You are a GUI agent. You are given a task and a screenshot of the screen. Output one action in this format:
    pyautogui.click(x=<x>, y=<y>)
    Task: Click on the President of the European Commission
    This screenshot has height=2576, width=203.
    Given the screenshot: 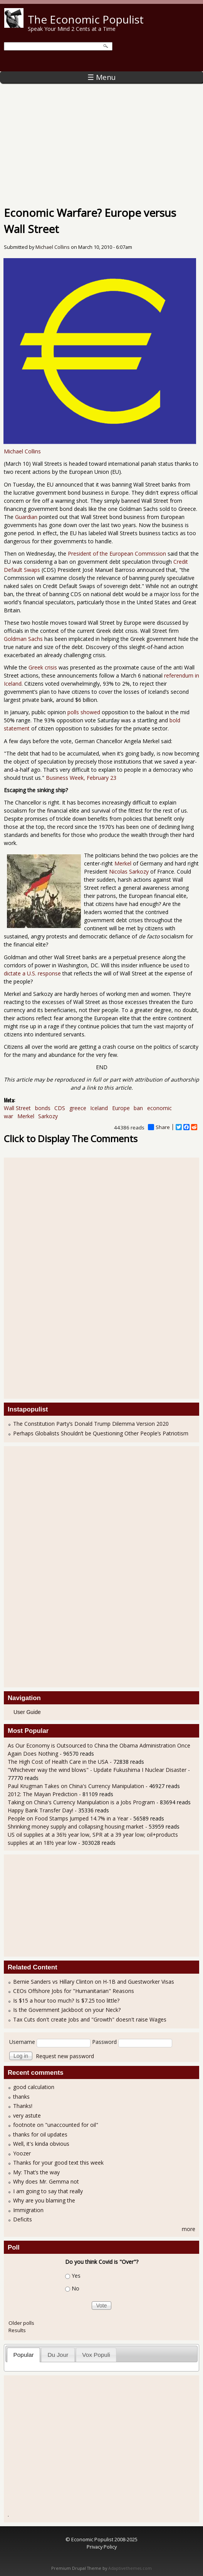 What is the action you would take?
    pyautogui.click(x=117, y=553)
    